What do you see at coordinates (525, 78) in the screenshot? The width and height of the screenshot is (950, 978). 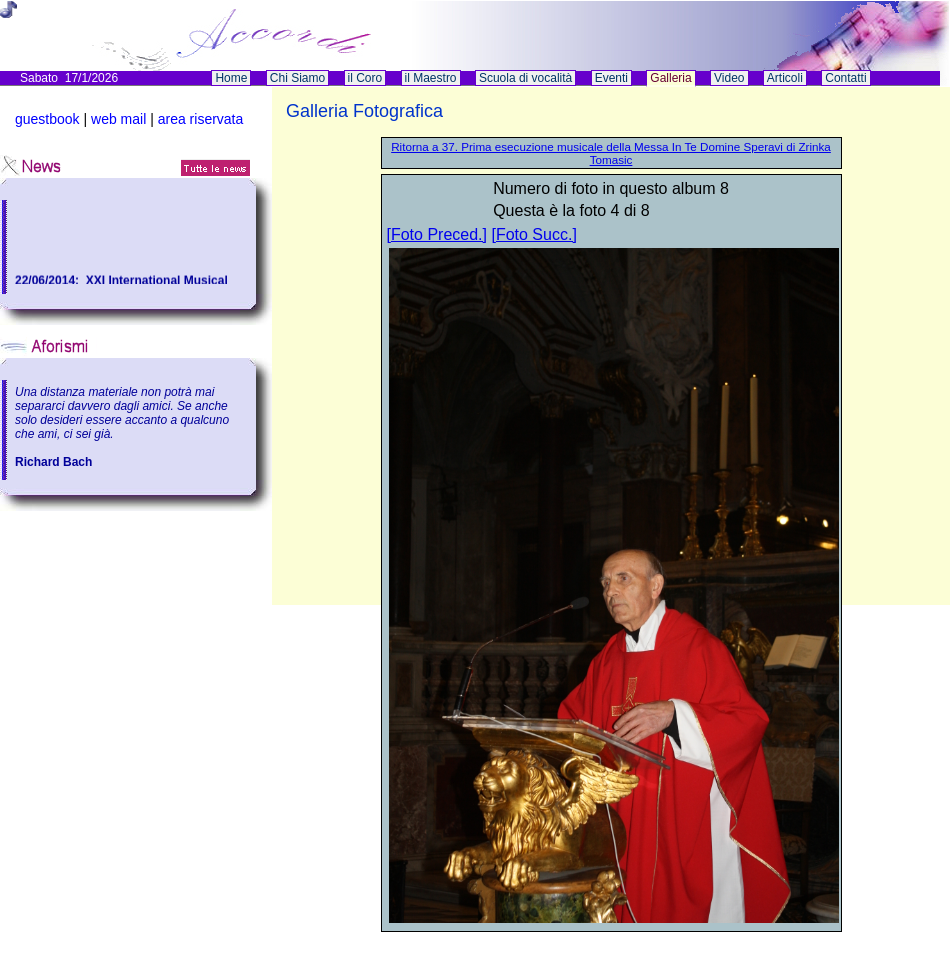 I see `Scuola di vocalità` at bounding box center [525, 78].